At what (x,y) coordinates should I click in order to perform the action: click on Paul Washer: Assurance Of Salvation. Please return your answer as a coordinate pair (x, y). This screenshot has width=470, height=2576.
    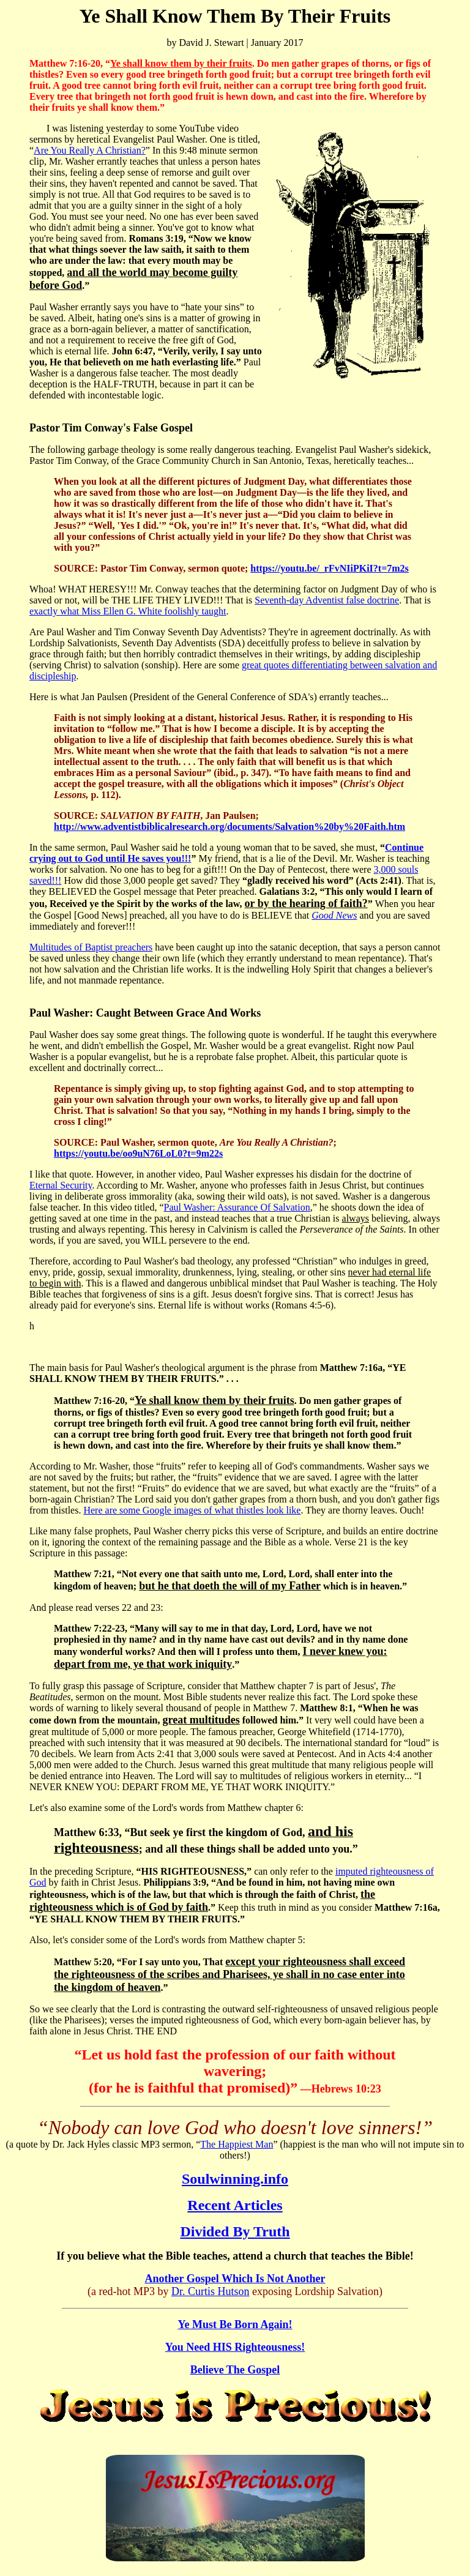
    Looking at the image, I should click on (236, 1207).